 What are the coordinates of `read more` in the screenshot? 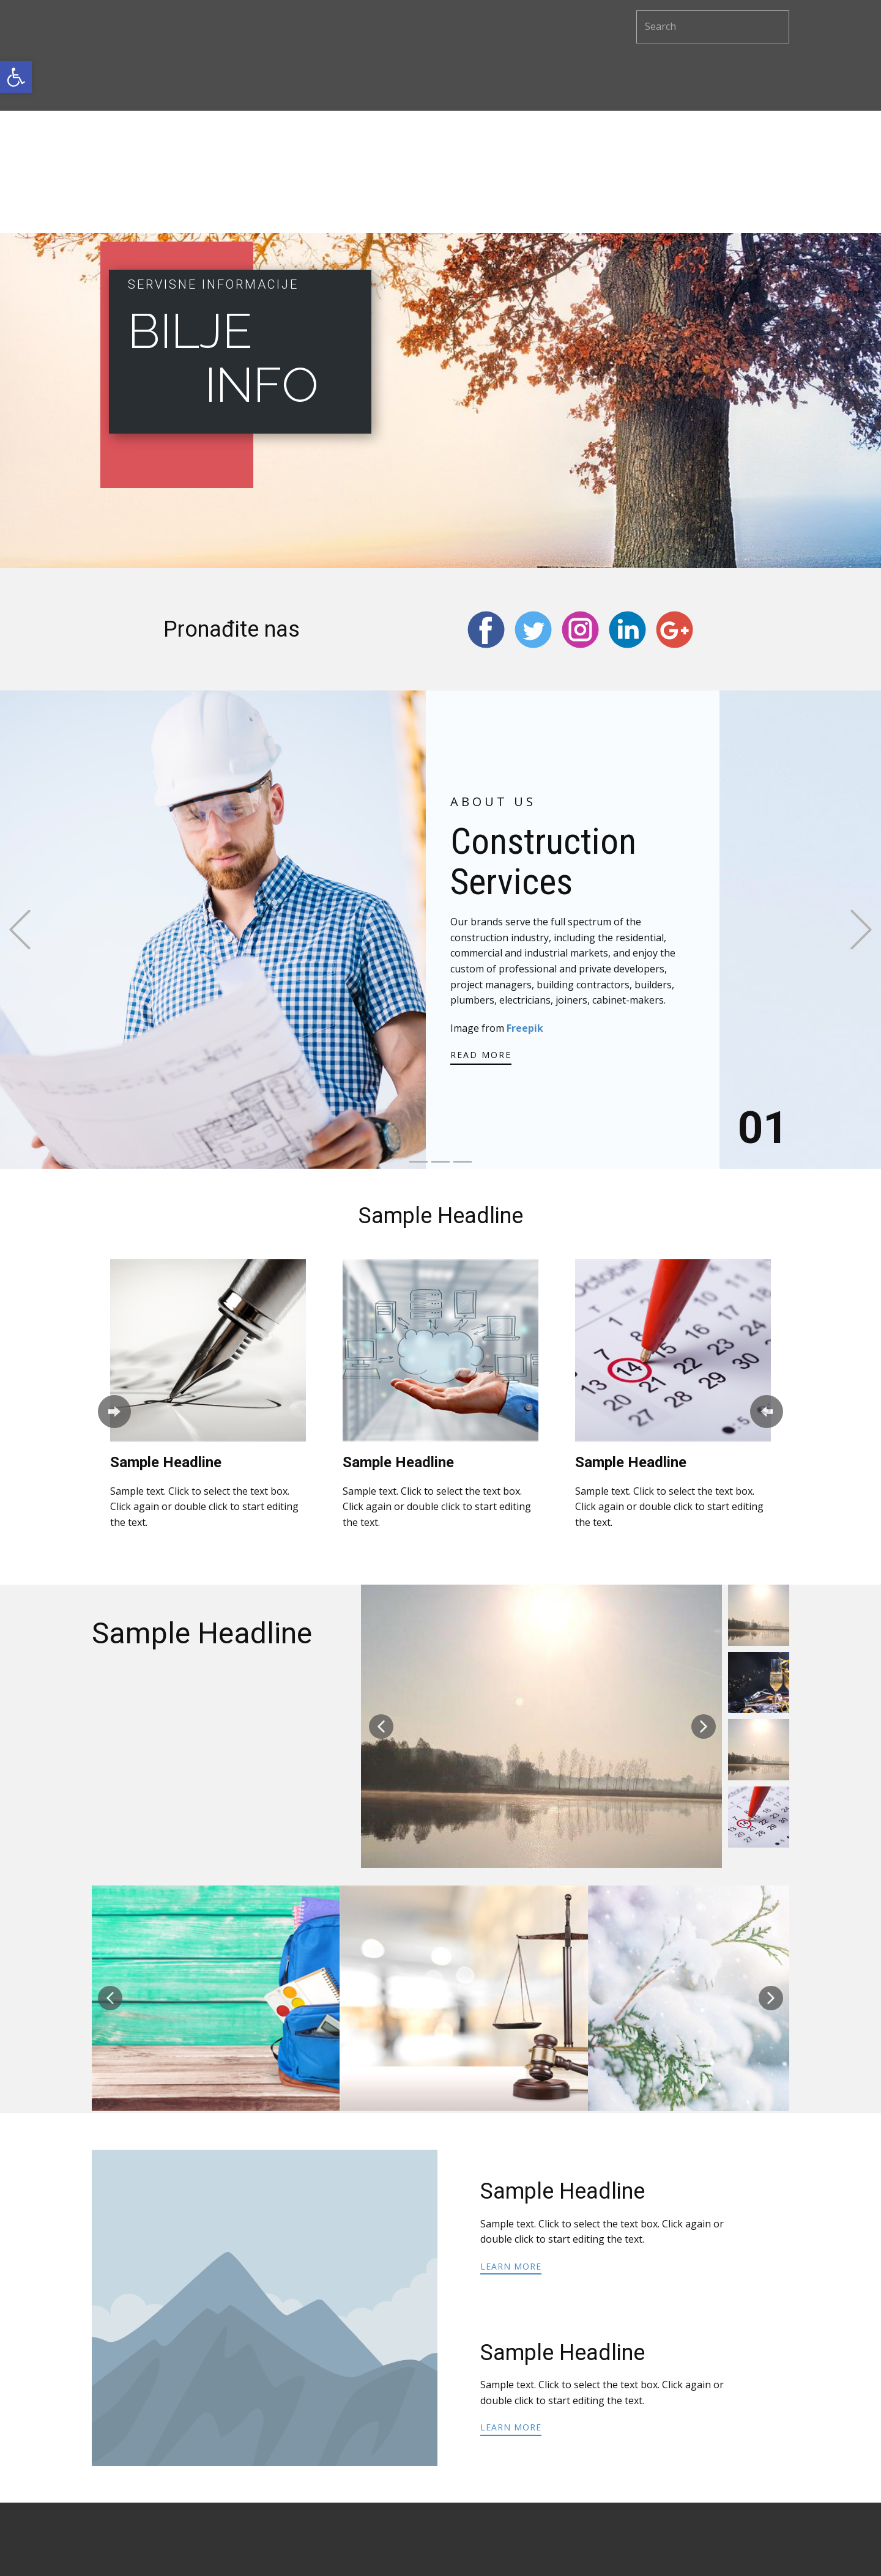 It's located at (480, 1054).